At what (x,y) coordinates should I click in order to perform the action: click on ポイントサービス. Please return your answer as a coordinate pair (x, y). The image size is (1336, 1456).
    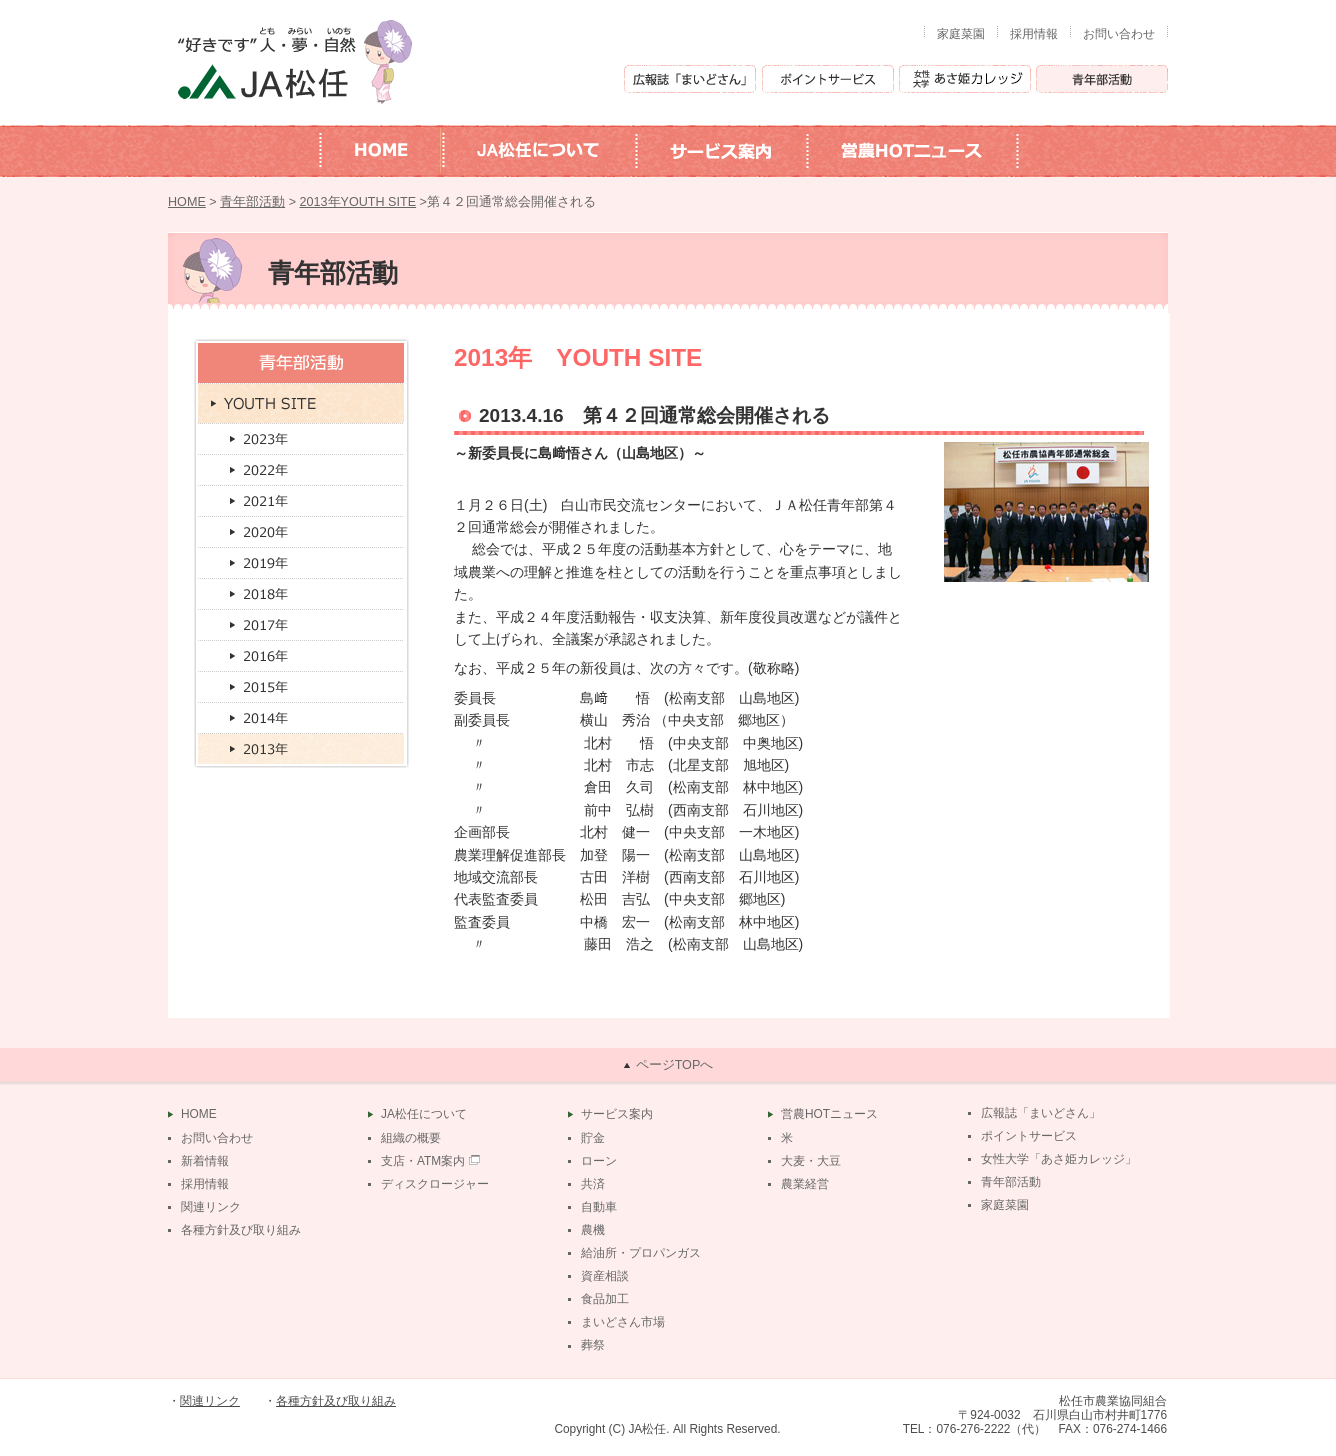
    Looking at the image, I should click on (1029, 1136).